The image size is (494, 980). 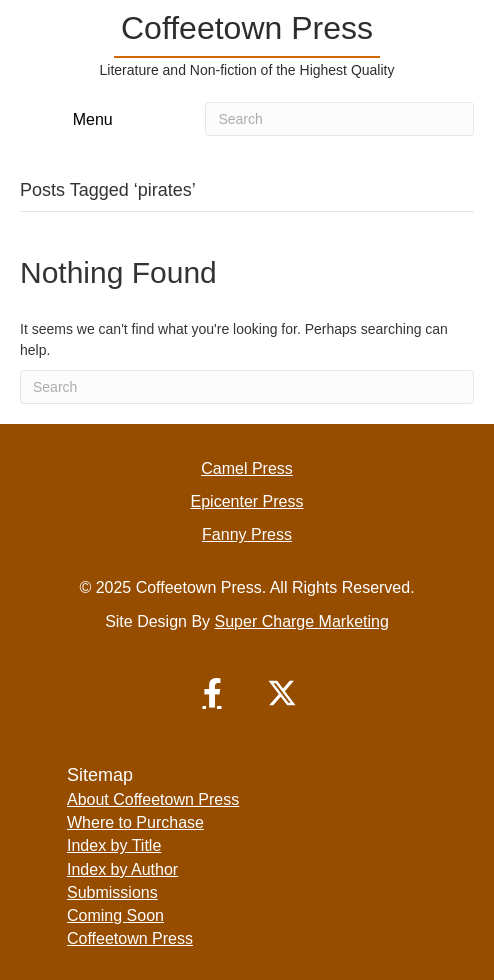 What do you see at coordinates (247, 468) in the screenshot?
I see `Camel Press` at bounding box center [247, 468].